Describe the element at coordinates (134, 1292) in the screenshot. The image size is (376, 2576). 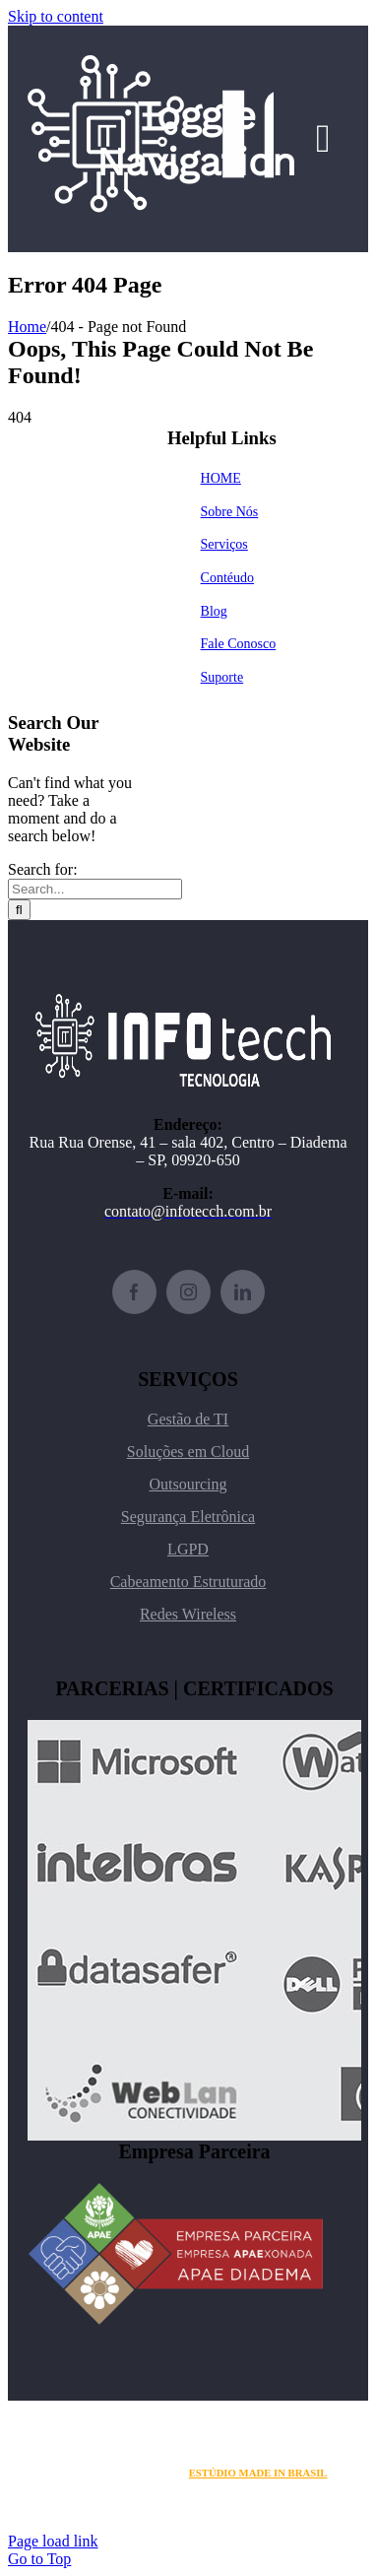
I see `[facebook]` at that location.